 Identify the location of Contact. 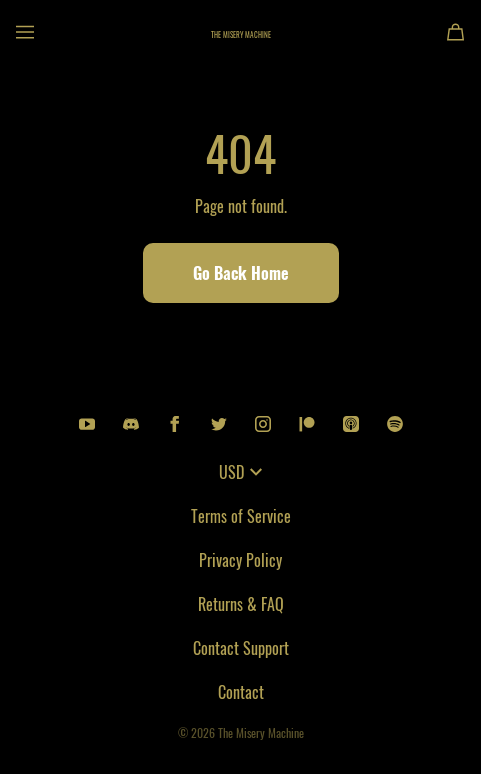
(241, 692).